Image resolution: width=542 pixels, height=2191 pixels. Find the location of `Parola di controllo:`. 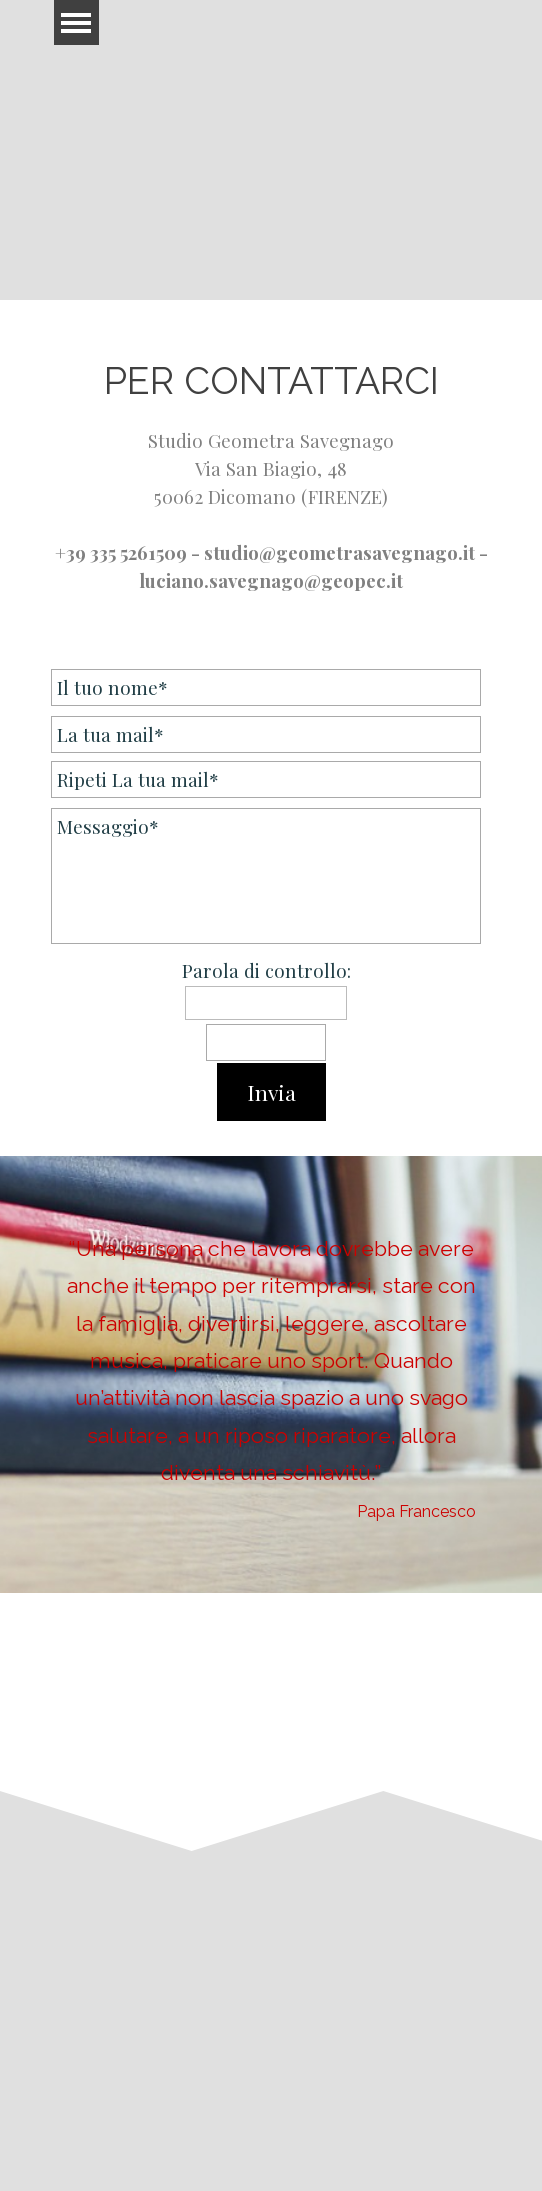

Parola di controllo: is located at coordinates (266, 970).